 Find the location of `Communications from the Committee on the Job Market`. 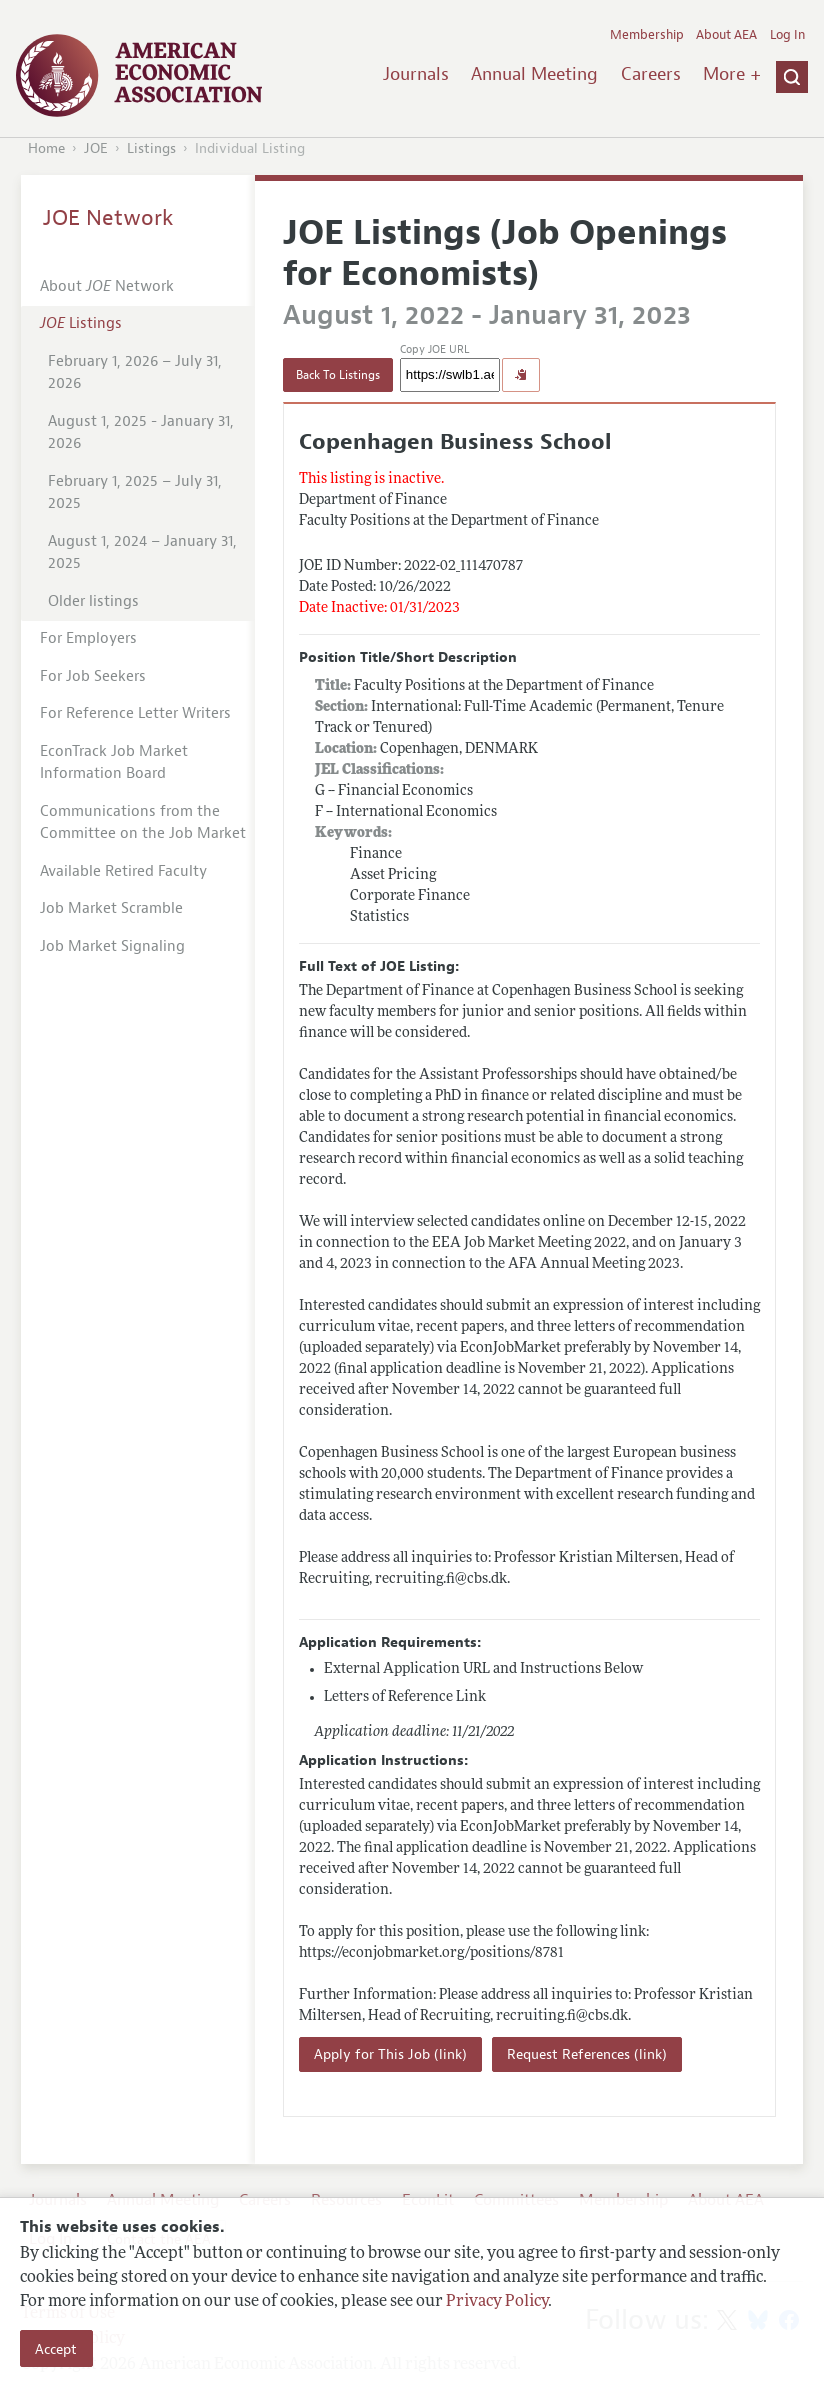

Communications from the Committee on the Job Market is located at coordinates (143, 823).